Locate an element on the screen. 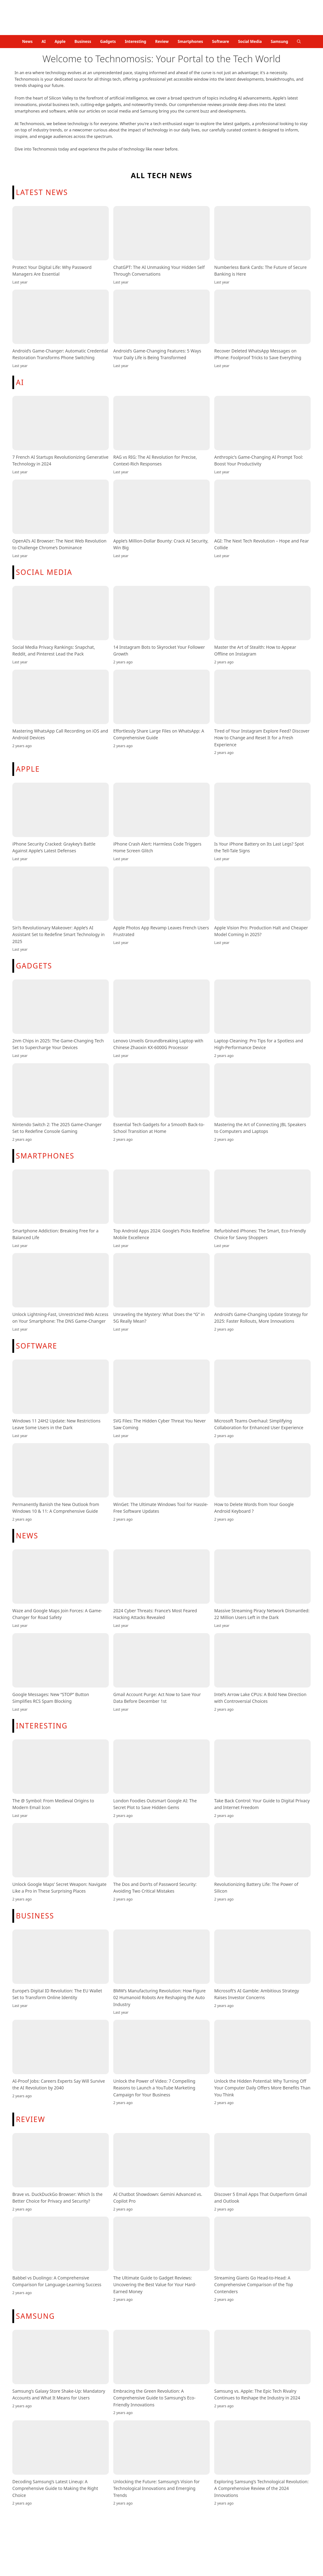 The width and height of the screenshot is (323, 2576). Discover 5 Email Apps That Outperform Gmail and Outlook is located at coordinates (260, 2197).